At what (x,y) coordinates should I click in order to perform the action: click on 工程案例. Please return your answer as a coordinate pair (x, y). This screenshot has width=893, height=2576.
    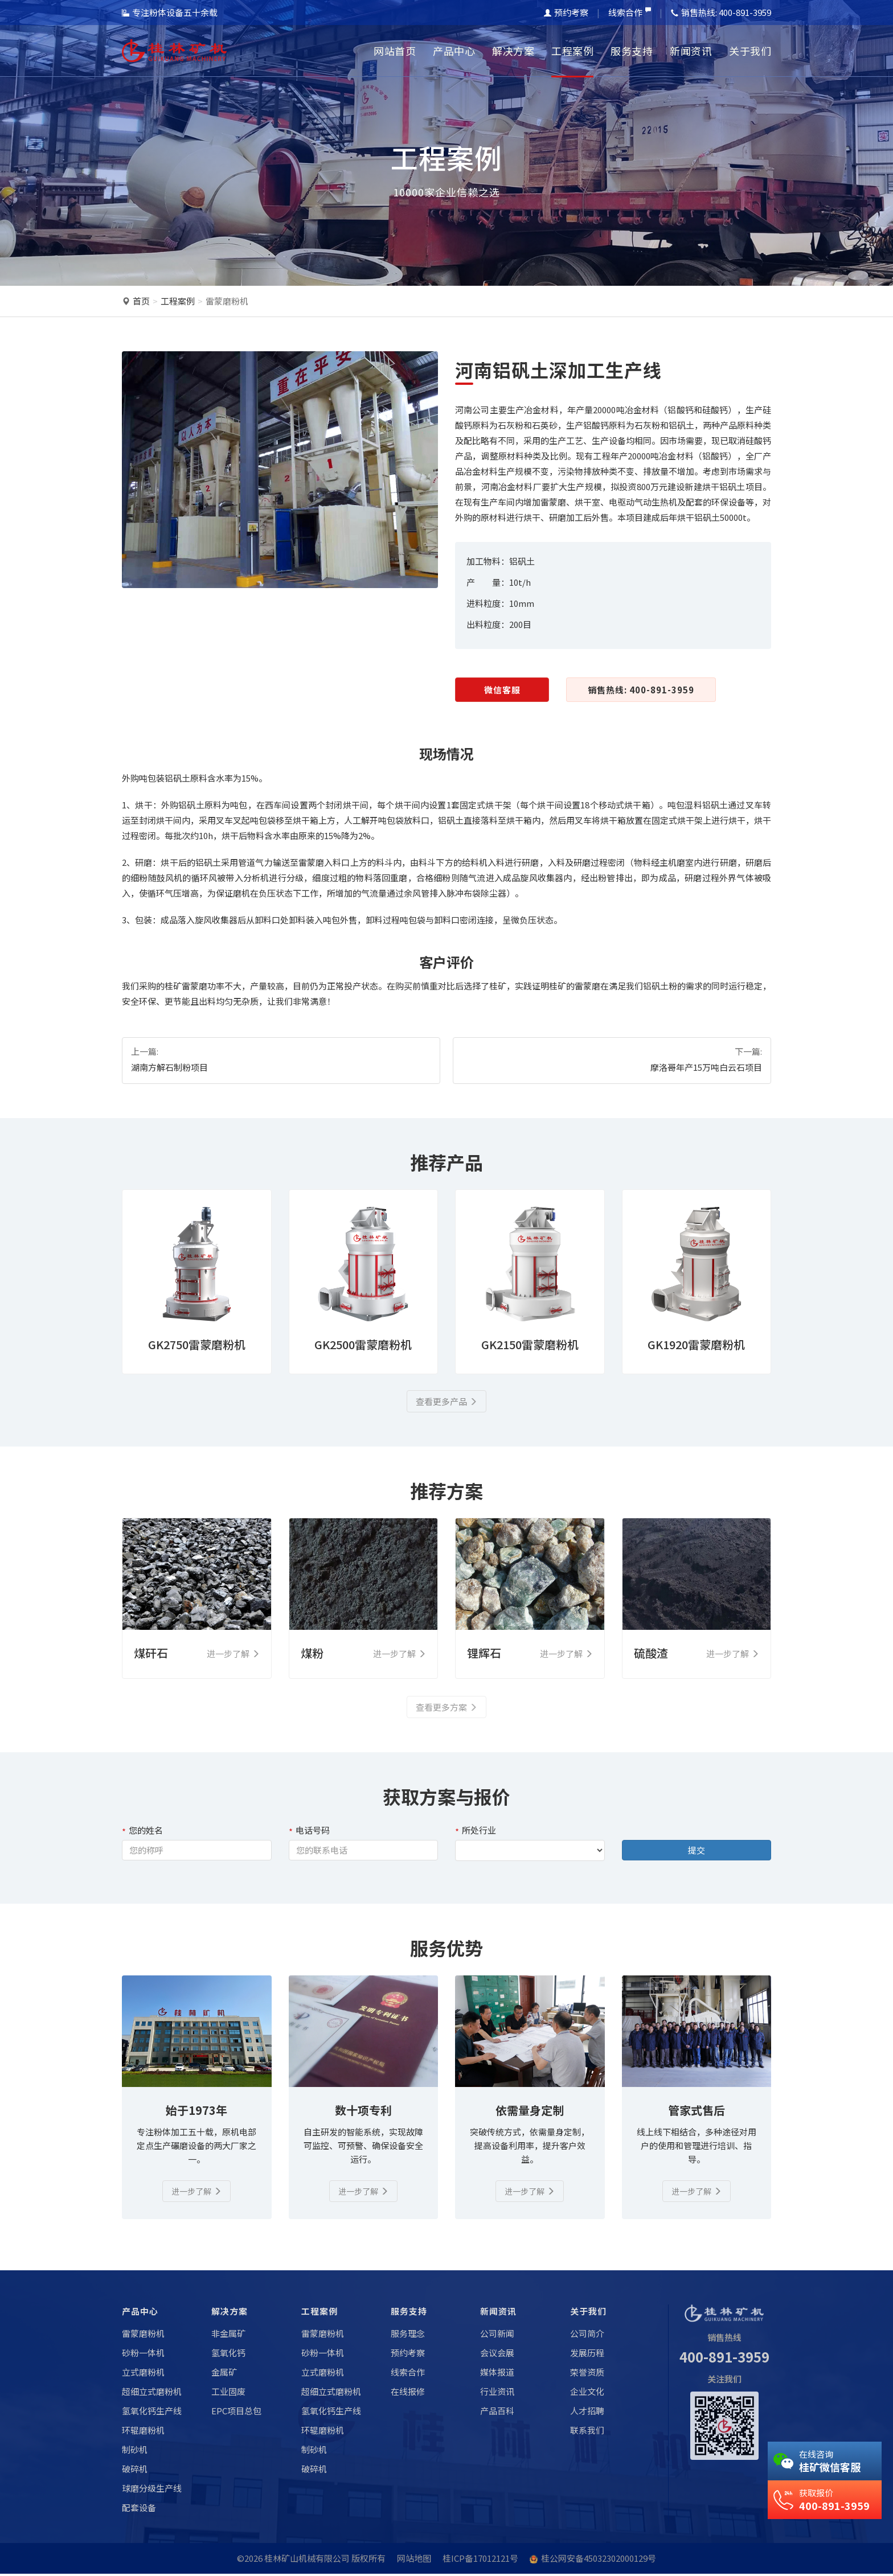
    Looking at the image, I should click on (572, 50).